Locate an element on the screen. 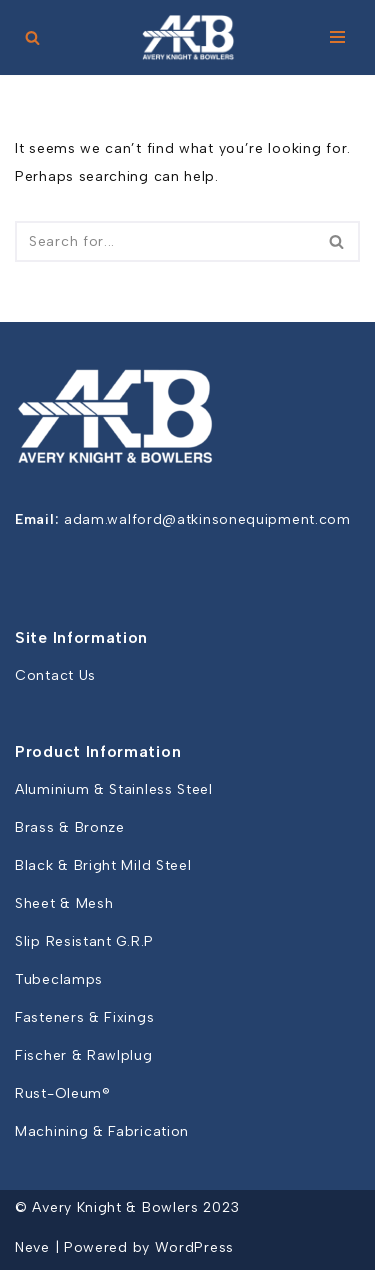  Aluminium & Stainless Steel is located at coordinates (114, 789).